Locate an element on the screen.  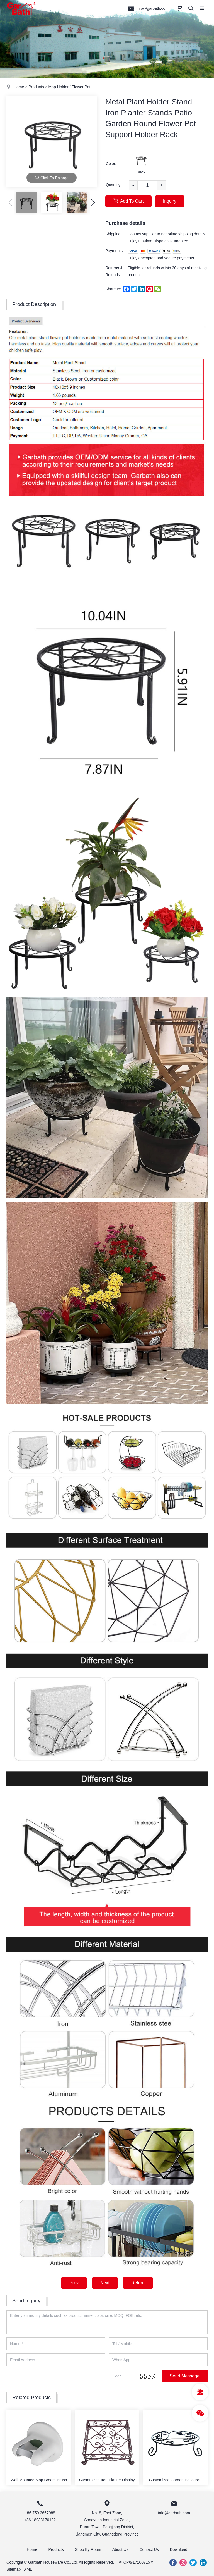
Return is located at coordinates (138, 2282).